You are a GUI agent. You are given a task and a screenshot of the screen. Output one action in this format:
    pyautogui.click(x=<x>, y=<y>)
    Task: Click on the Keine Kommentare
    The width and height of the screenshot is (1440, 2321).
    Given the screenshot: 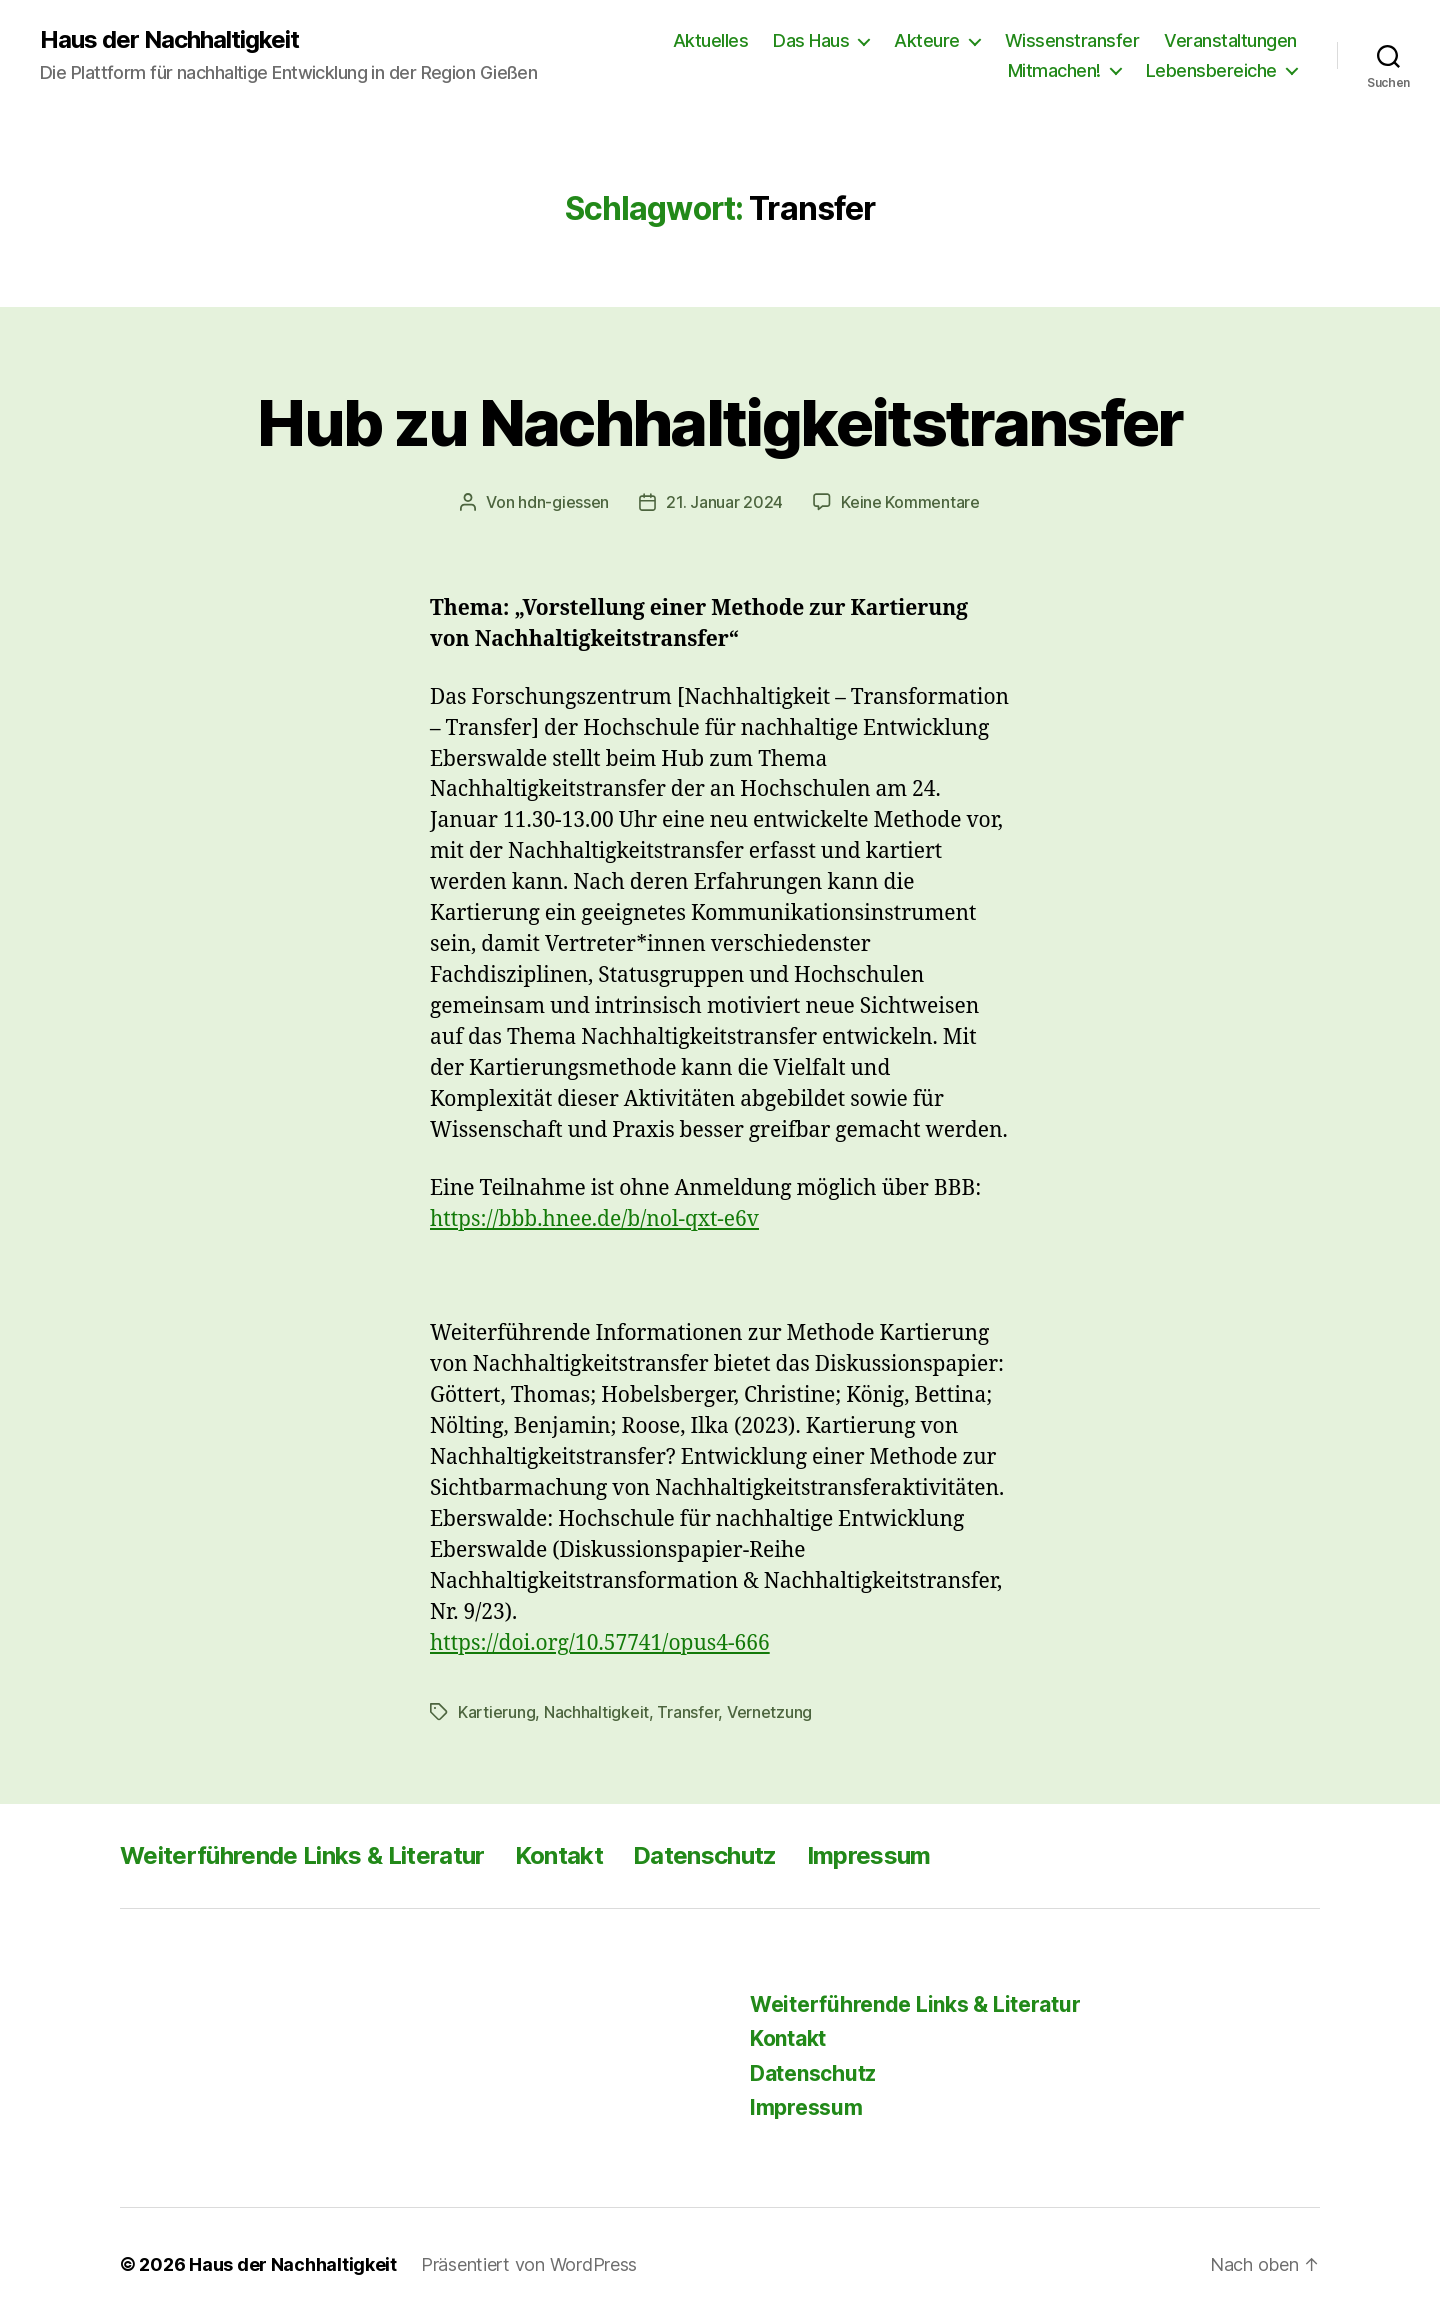 What is the action you would take?
    pyautogui.click(x=910, y=502)
    